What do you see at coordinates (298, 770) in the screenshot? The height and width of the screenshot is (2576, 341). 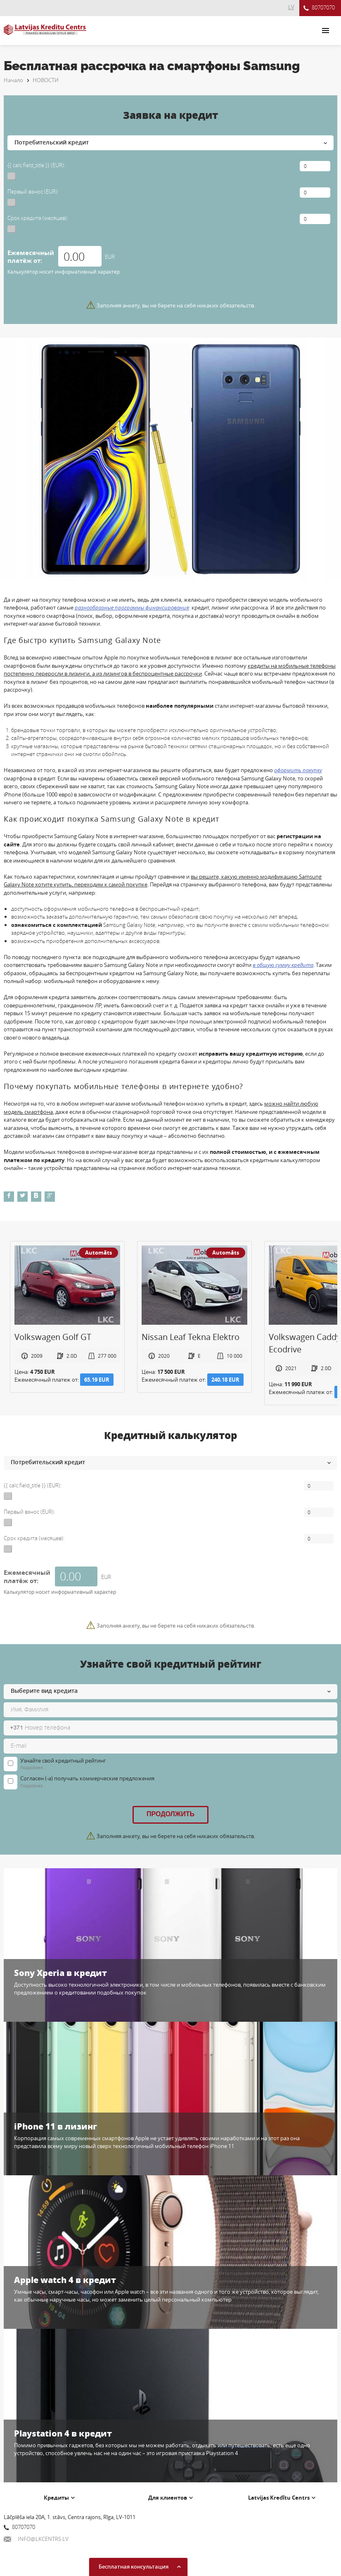 I see `оформить покупку` at bounding box center [298, 770].